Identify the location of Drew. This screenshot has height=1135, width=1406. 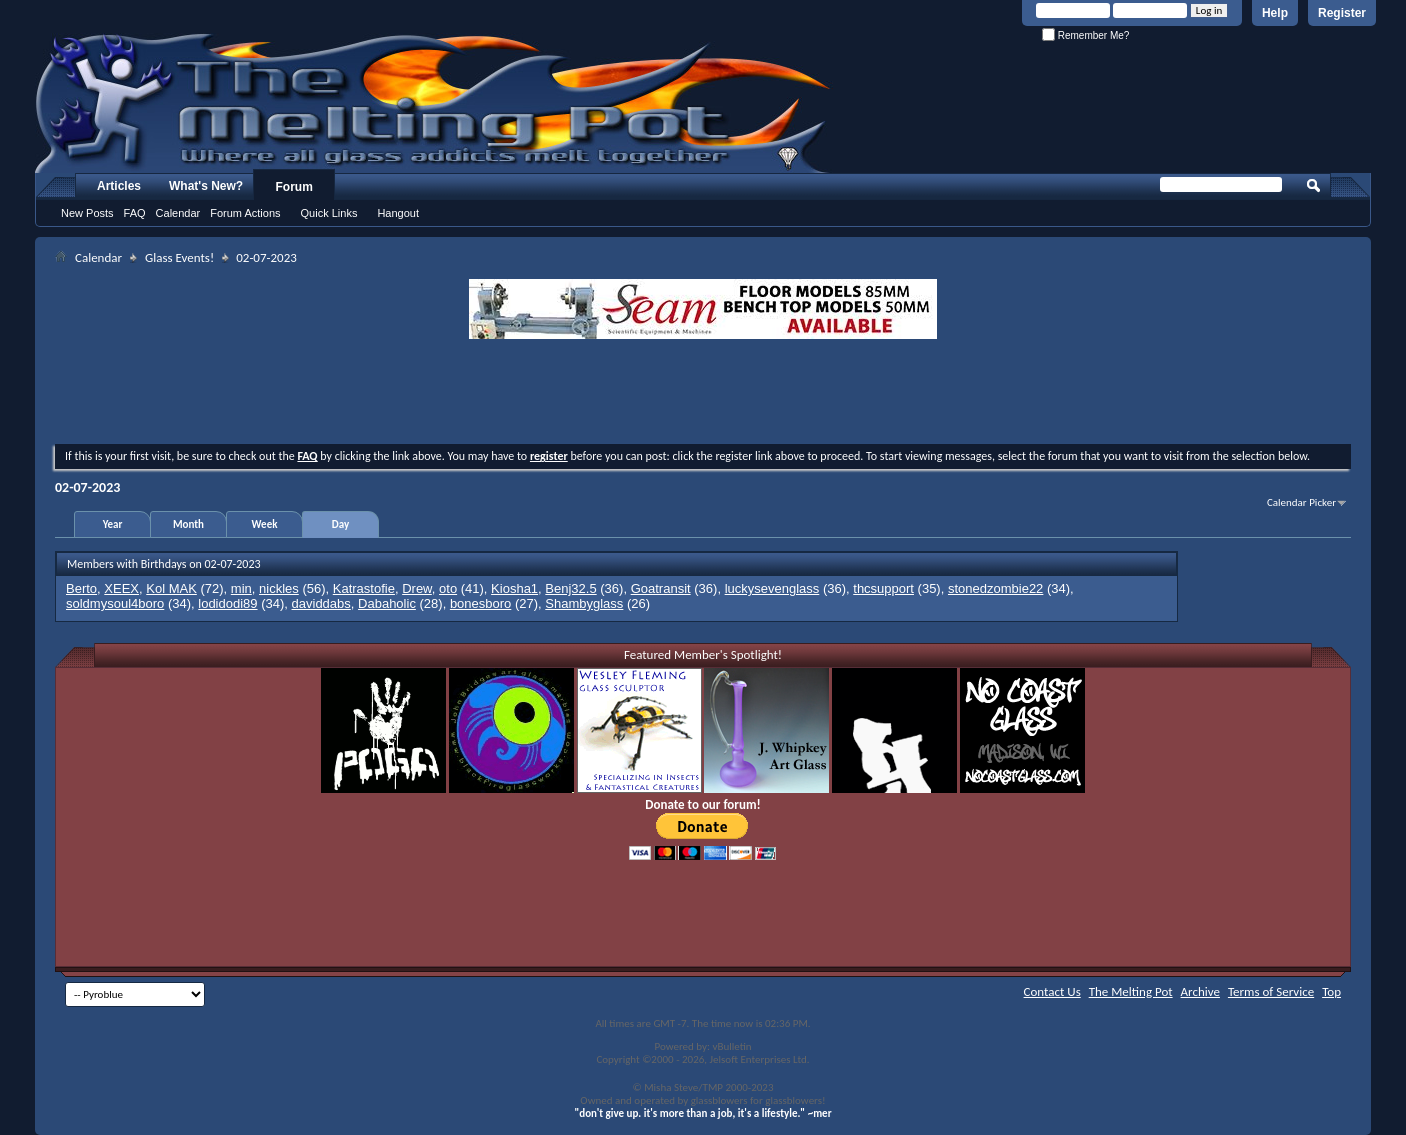
(417, 588).